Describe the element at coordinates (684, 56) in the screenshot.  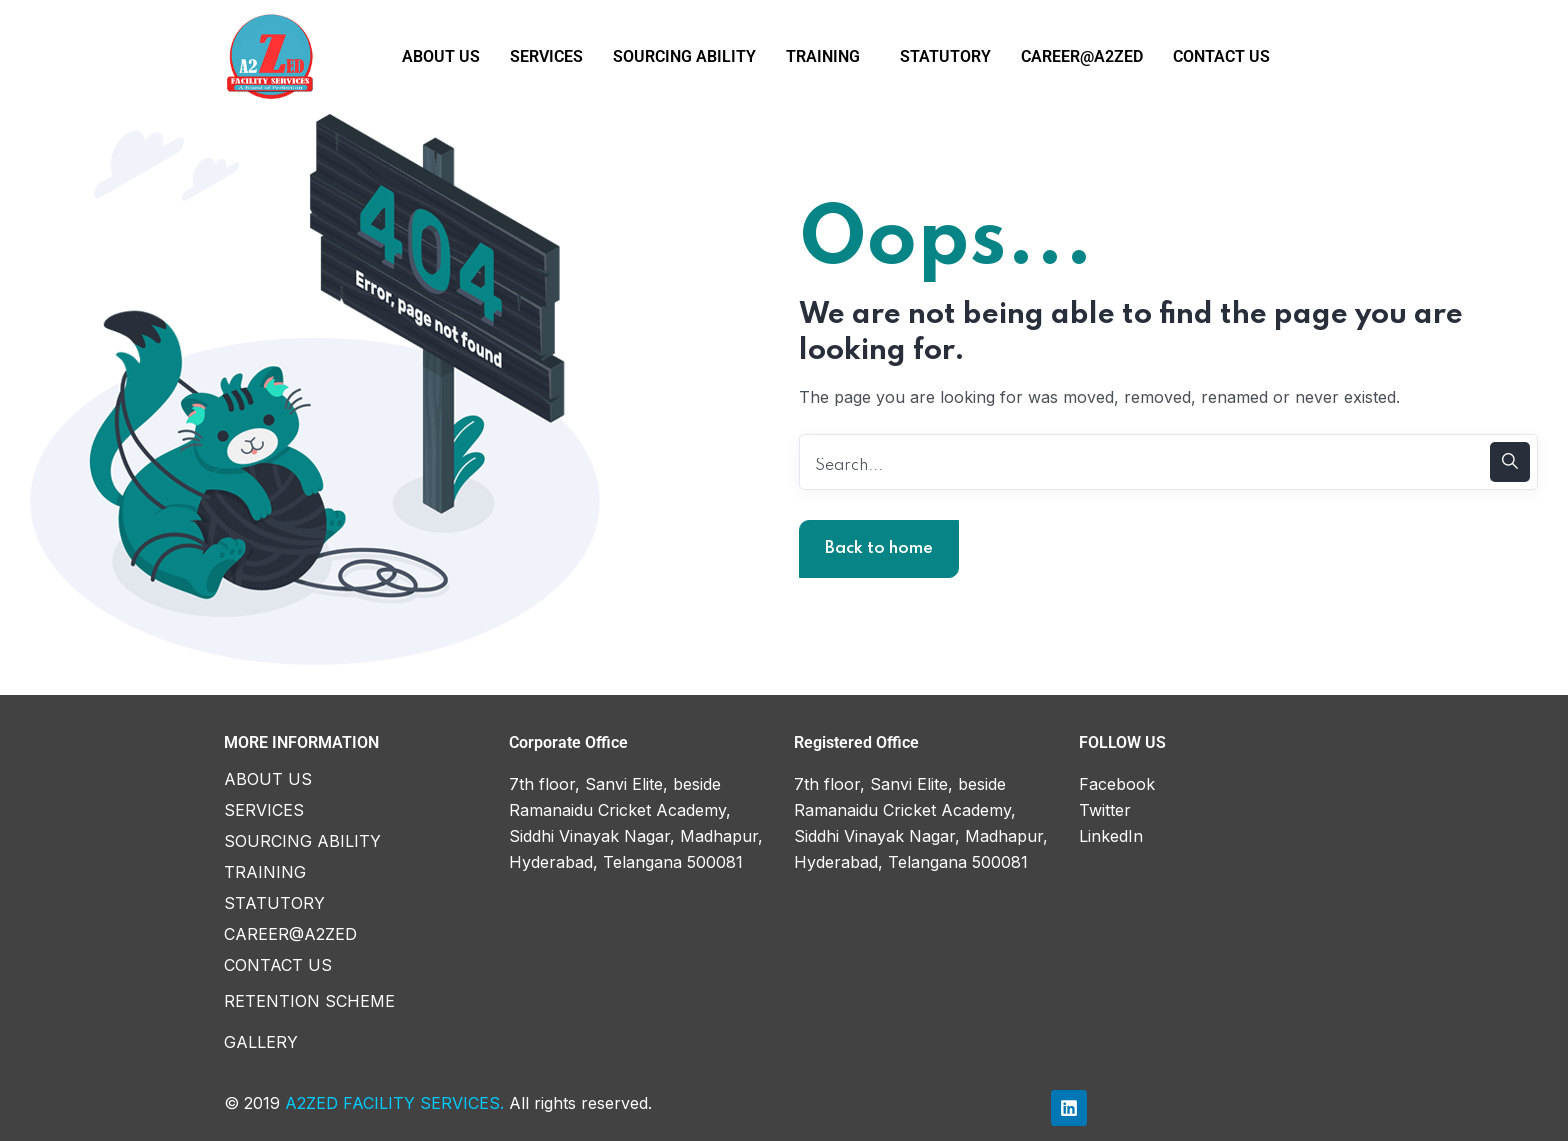
I see `SOURCING ABILITY` at that location.